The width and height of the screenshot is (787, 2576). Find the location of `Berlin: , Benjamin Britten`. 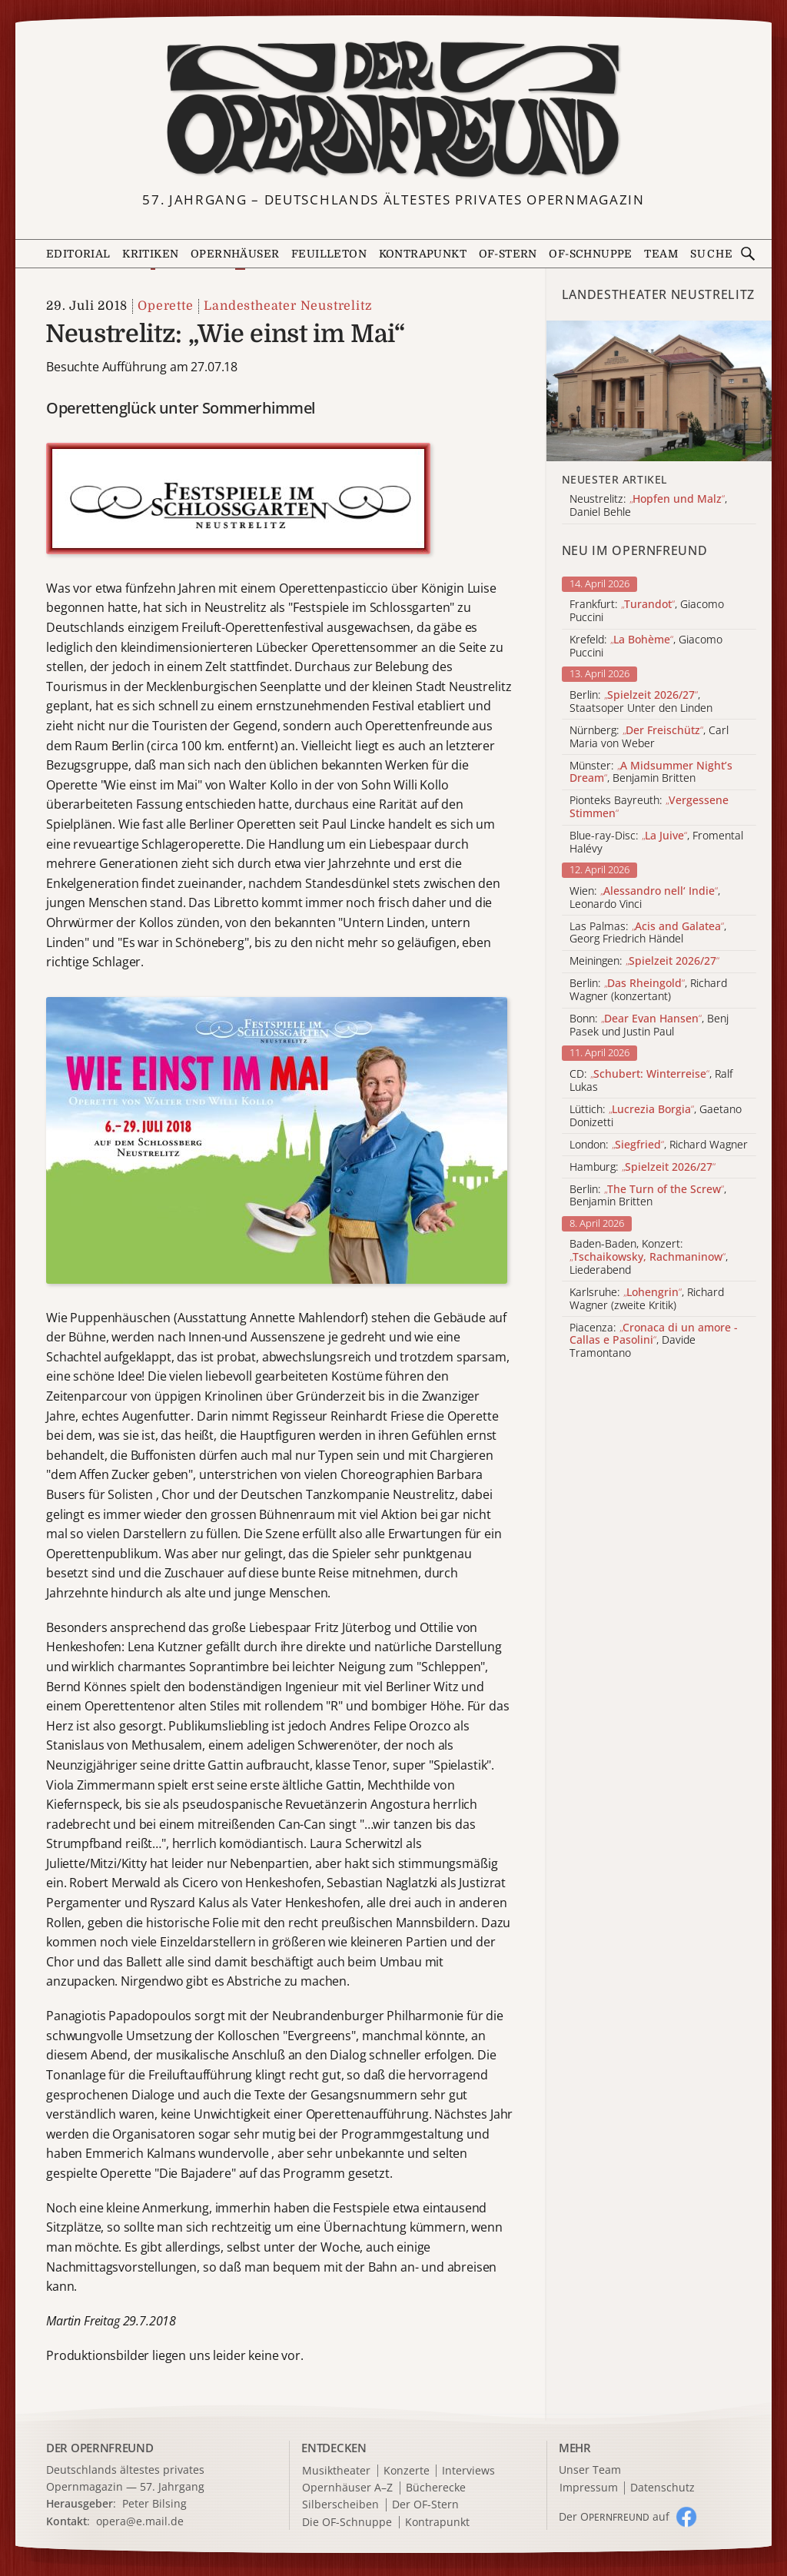

Berlin: , Benjamin Britten is located at coordinates (647, 1196).